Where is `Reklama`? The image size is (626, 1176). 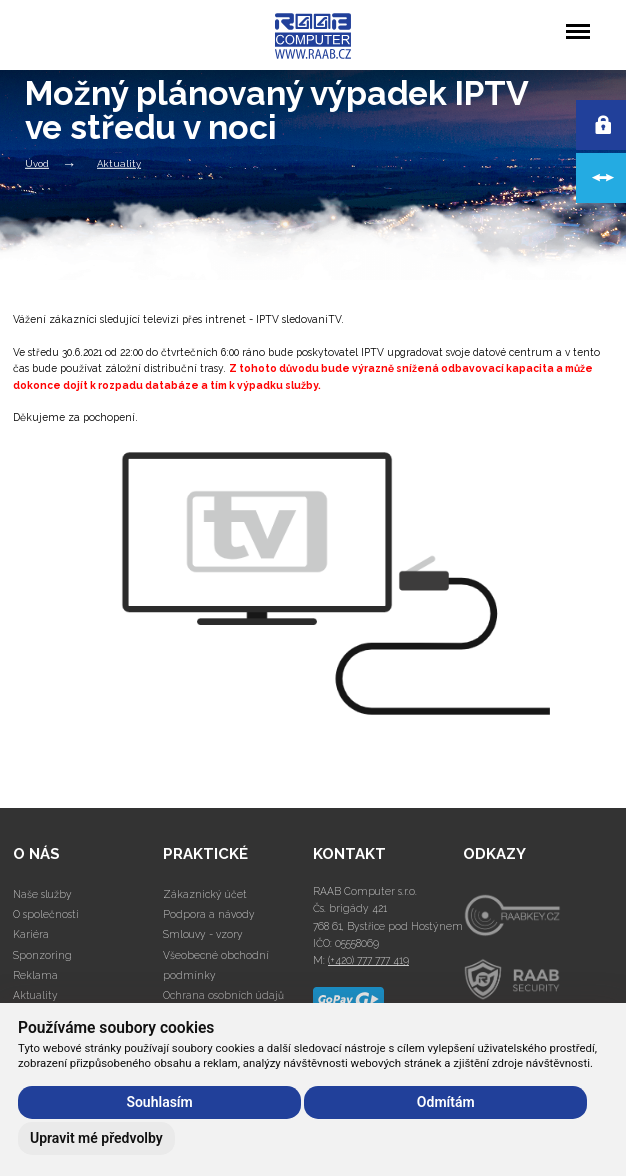
Reklama is located at coordinates (35, 975).